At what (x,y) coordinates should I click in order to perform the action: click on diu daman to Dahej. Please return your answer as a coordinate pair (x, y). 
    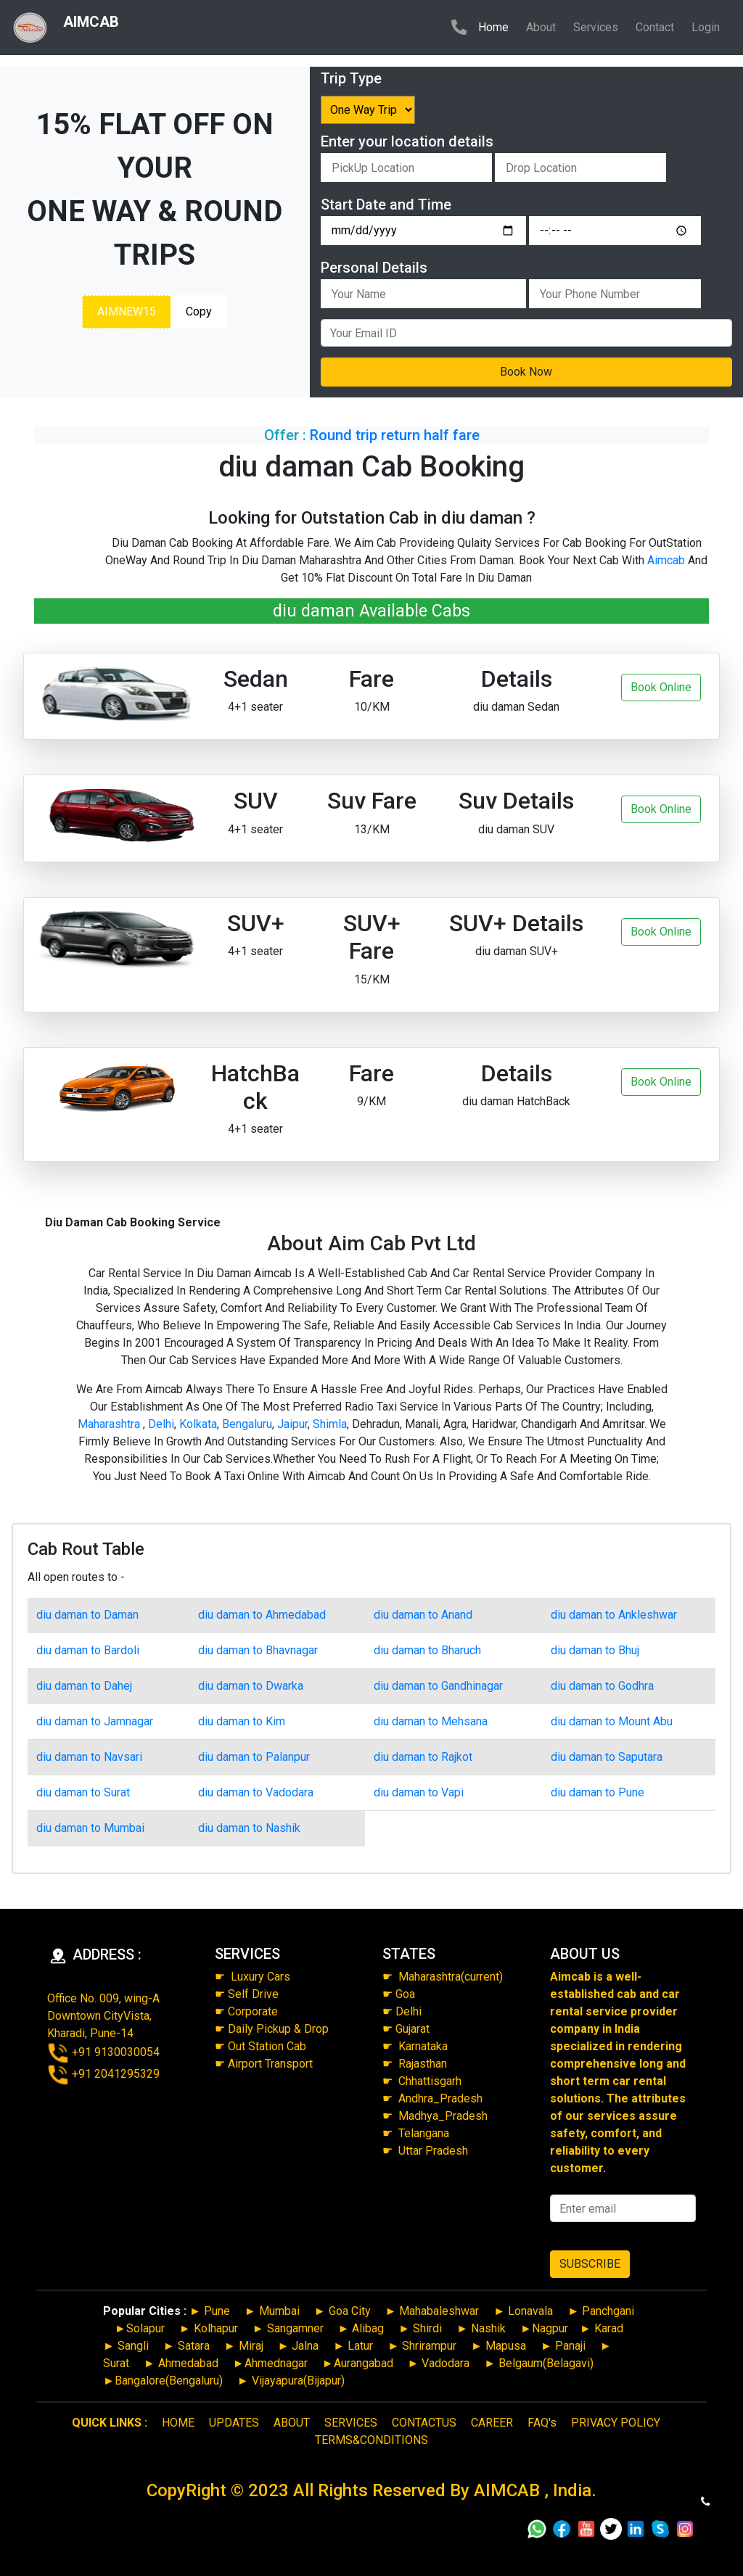
    Looking at the image, I should click on (84, 1686).